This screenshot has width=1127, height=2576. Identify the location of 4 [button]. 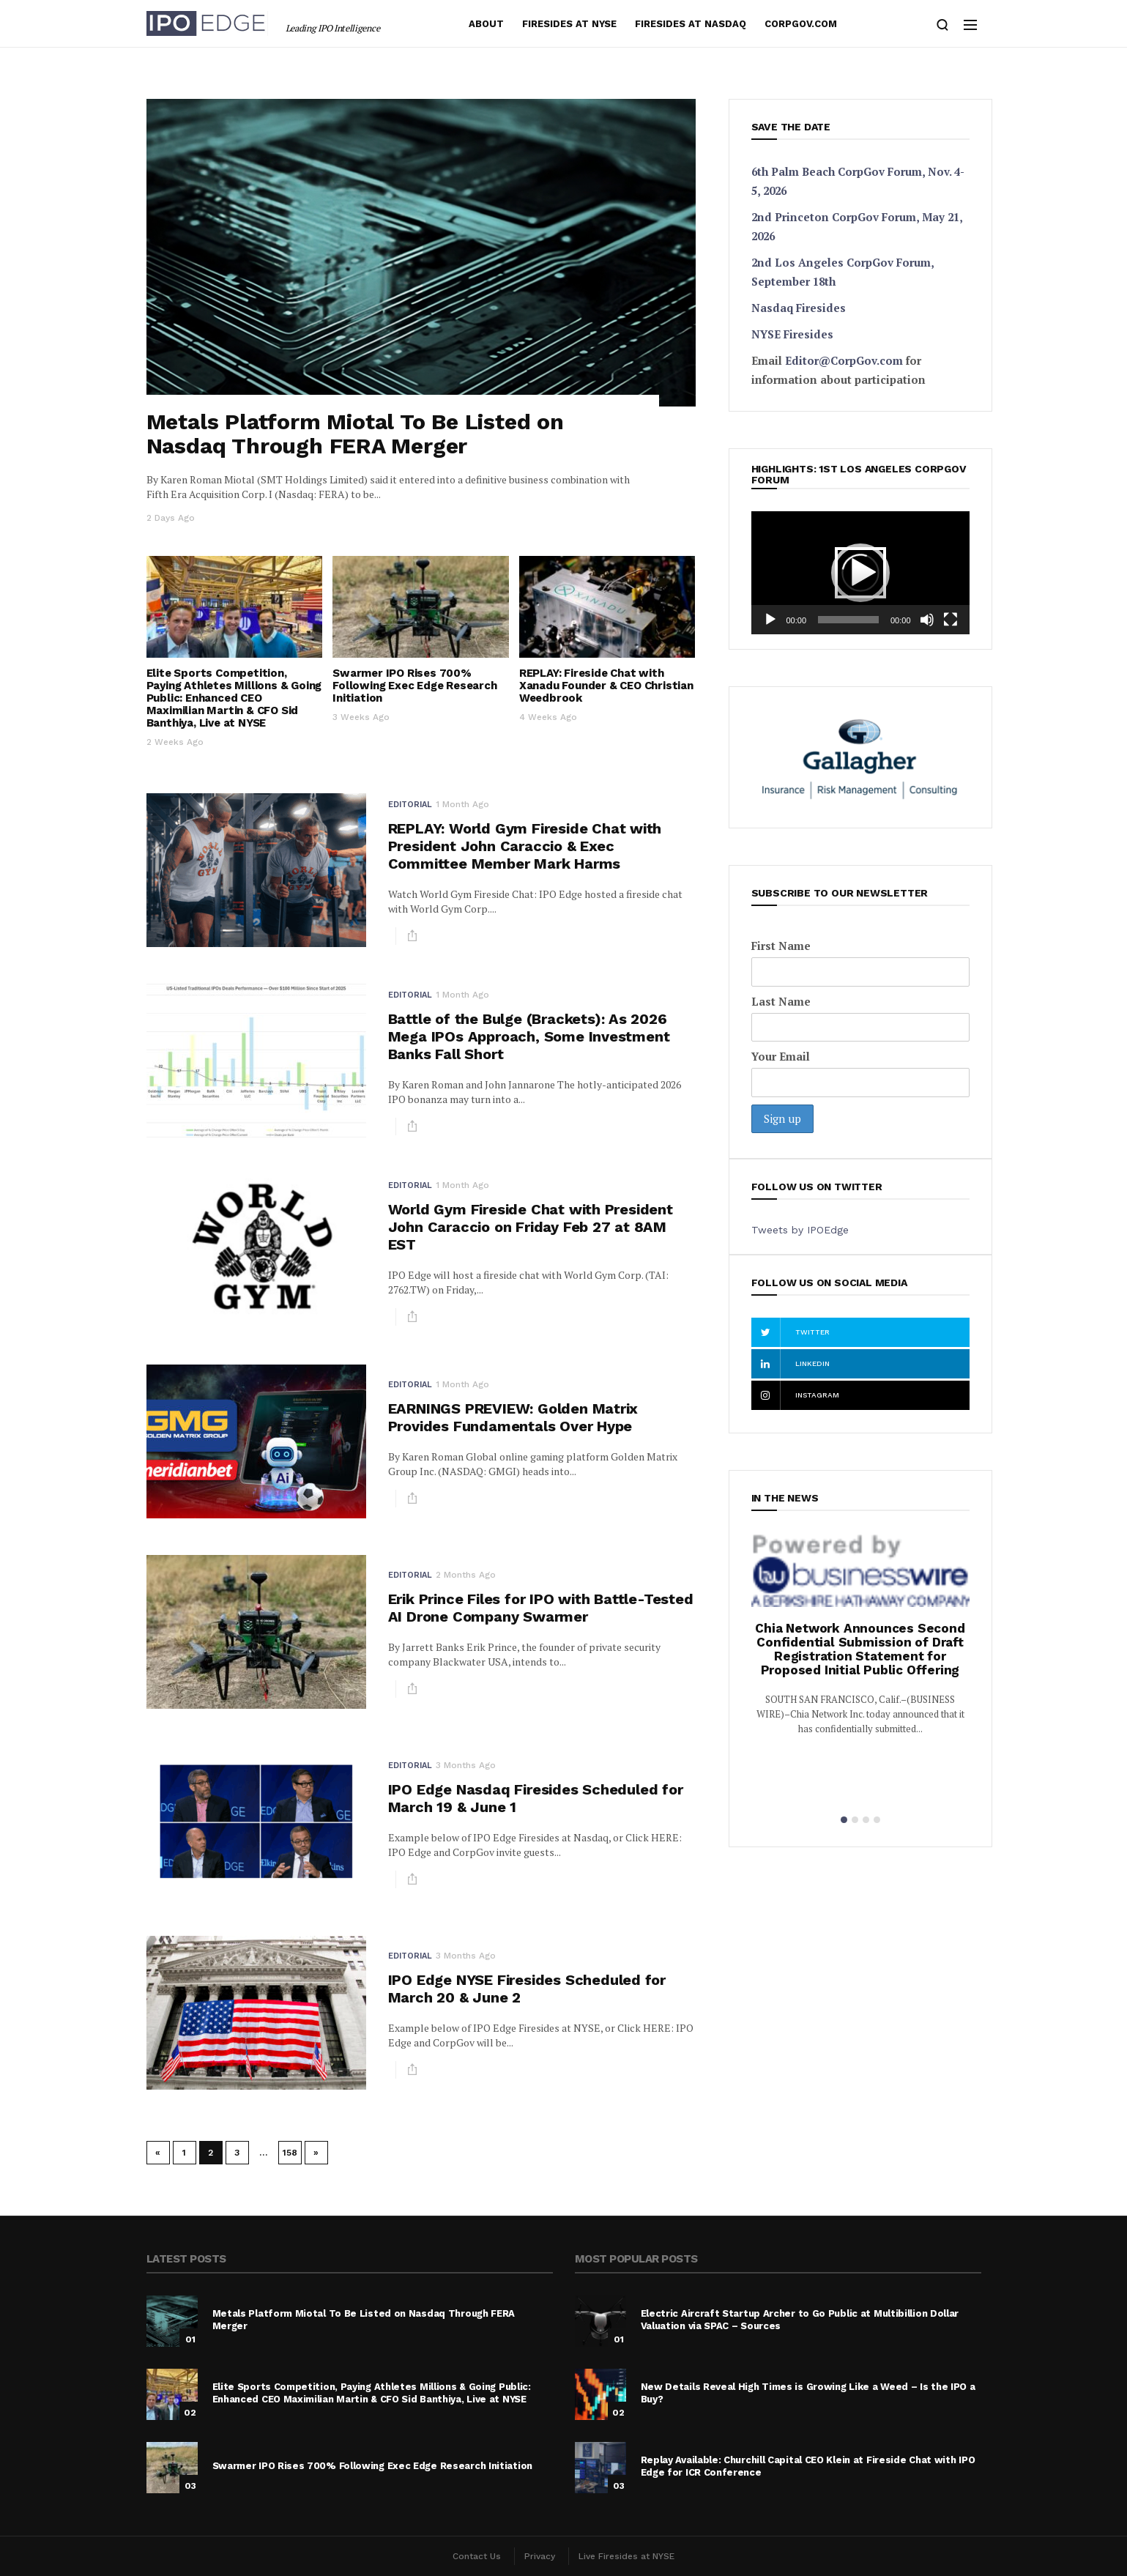
(877, 1819).